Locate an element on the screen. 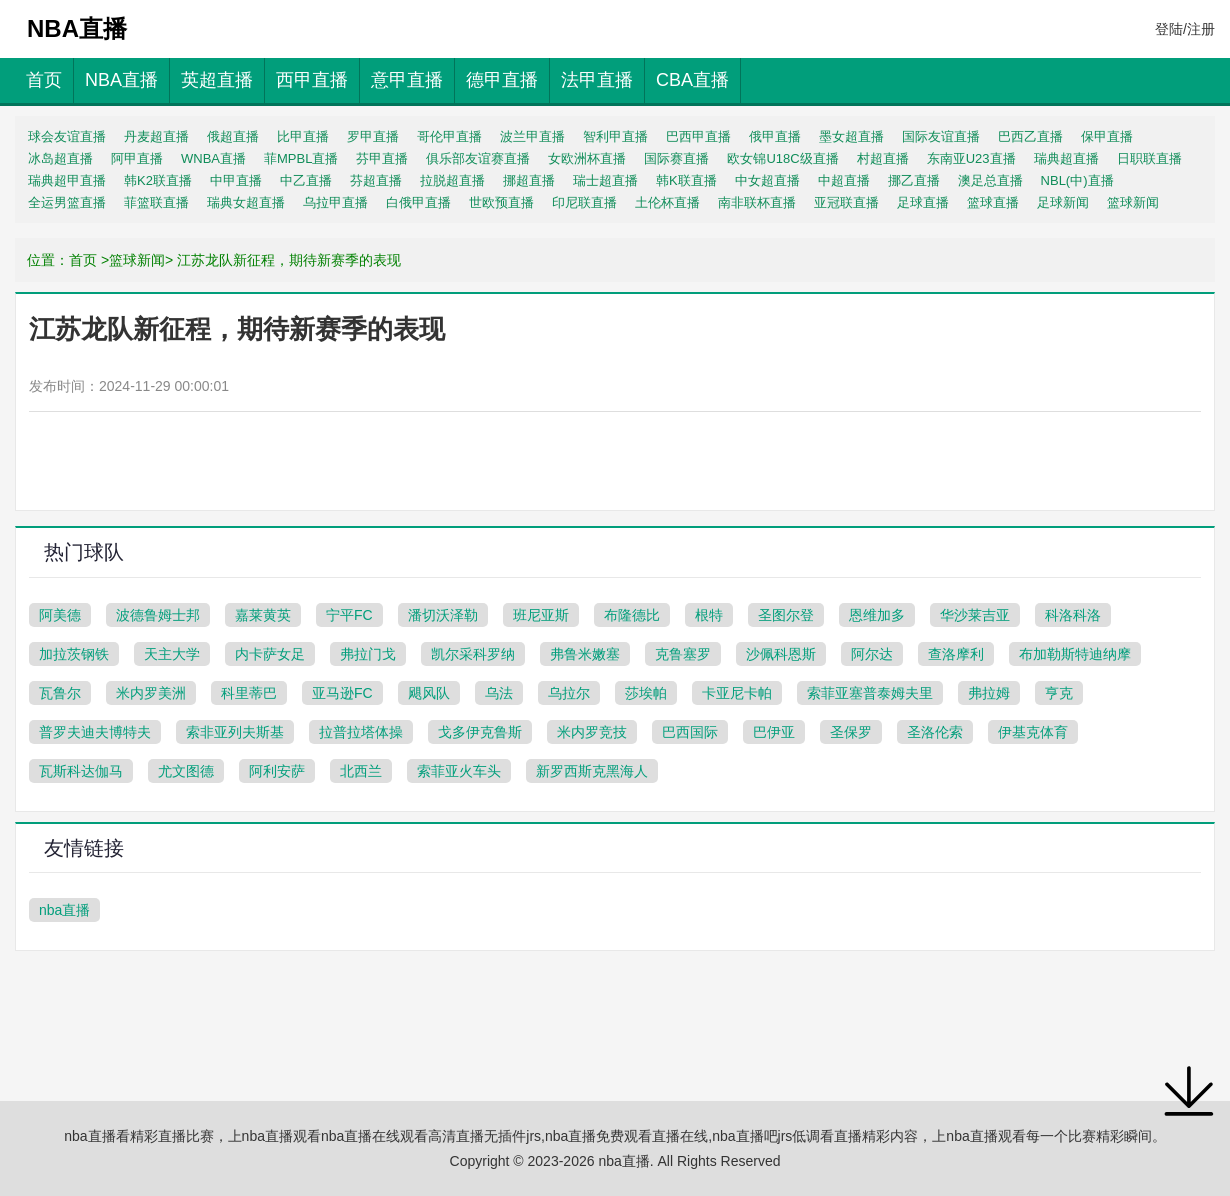 This screenshot has width=1230, height=1196. 球会友谊直播 is located at coordinates (67, 136).